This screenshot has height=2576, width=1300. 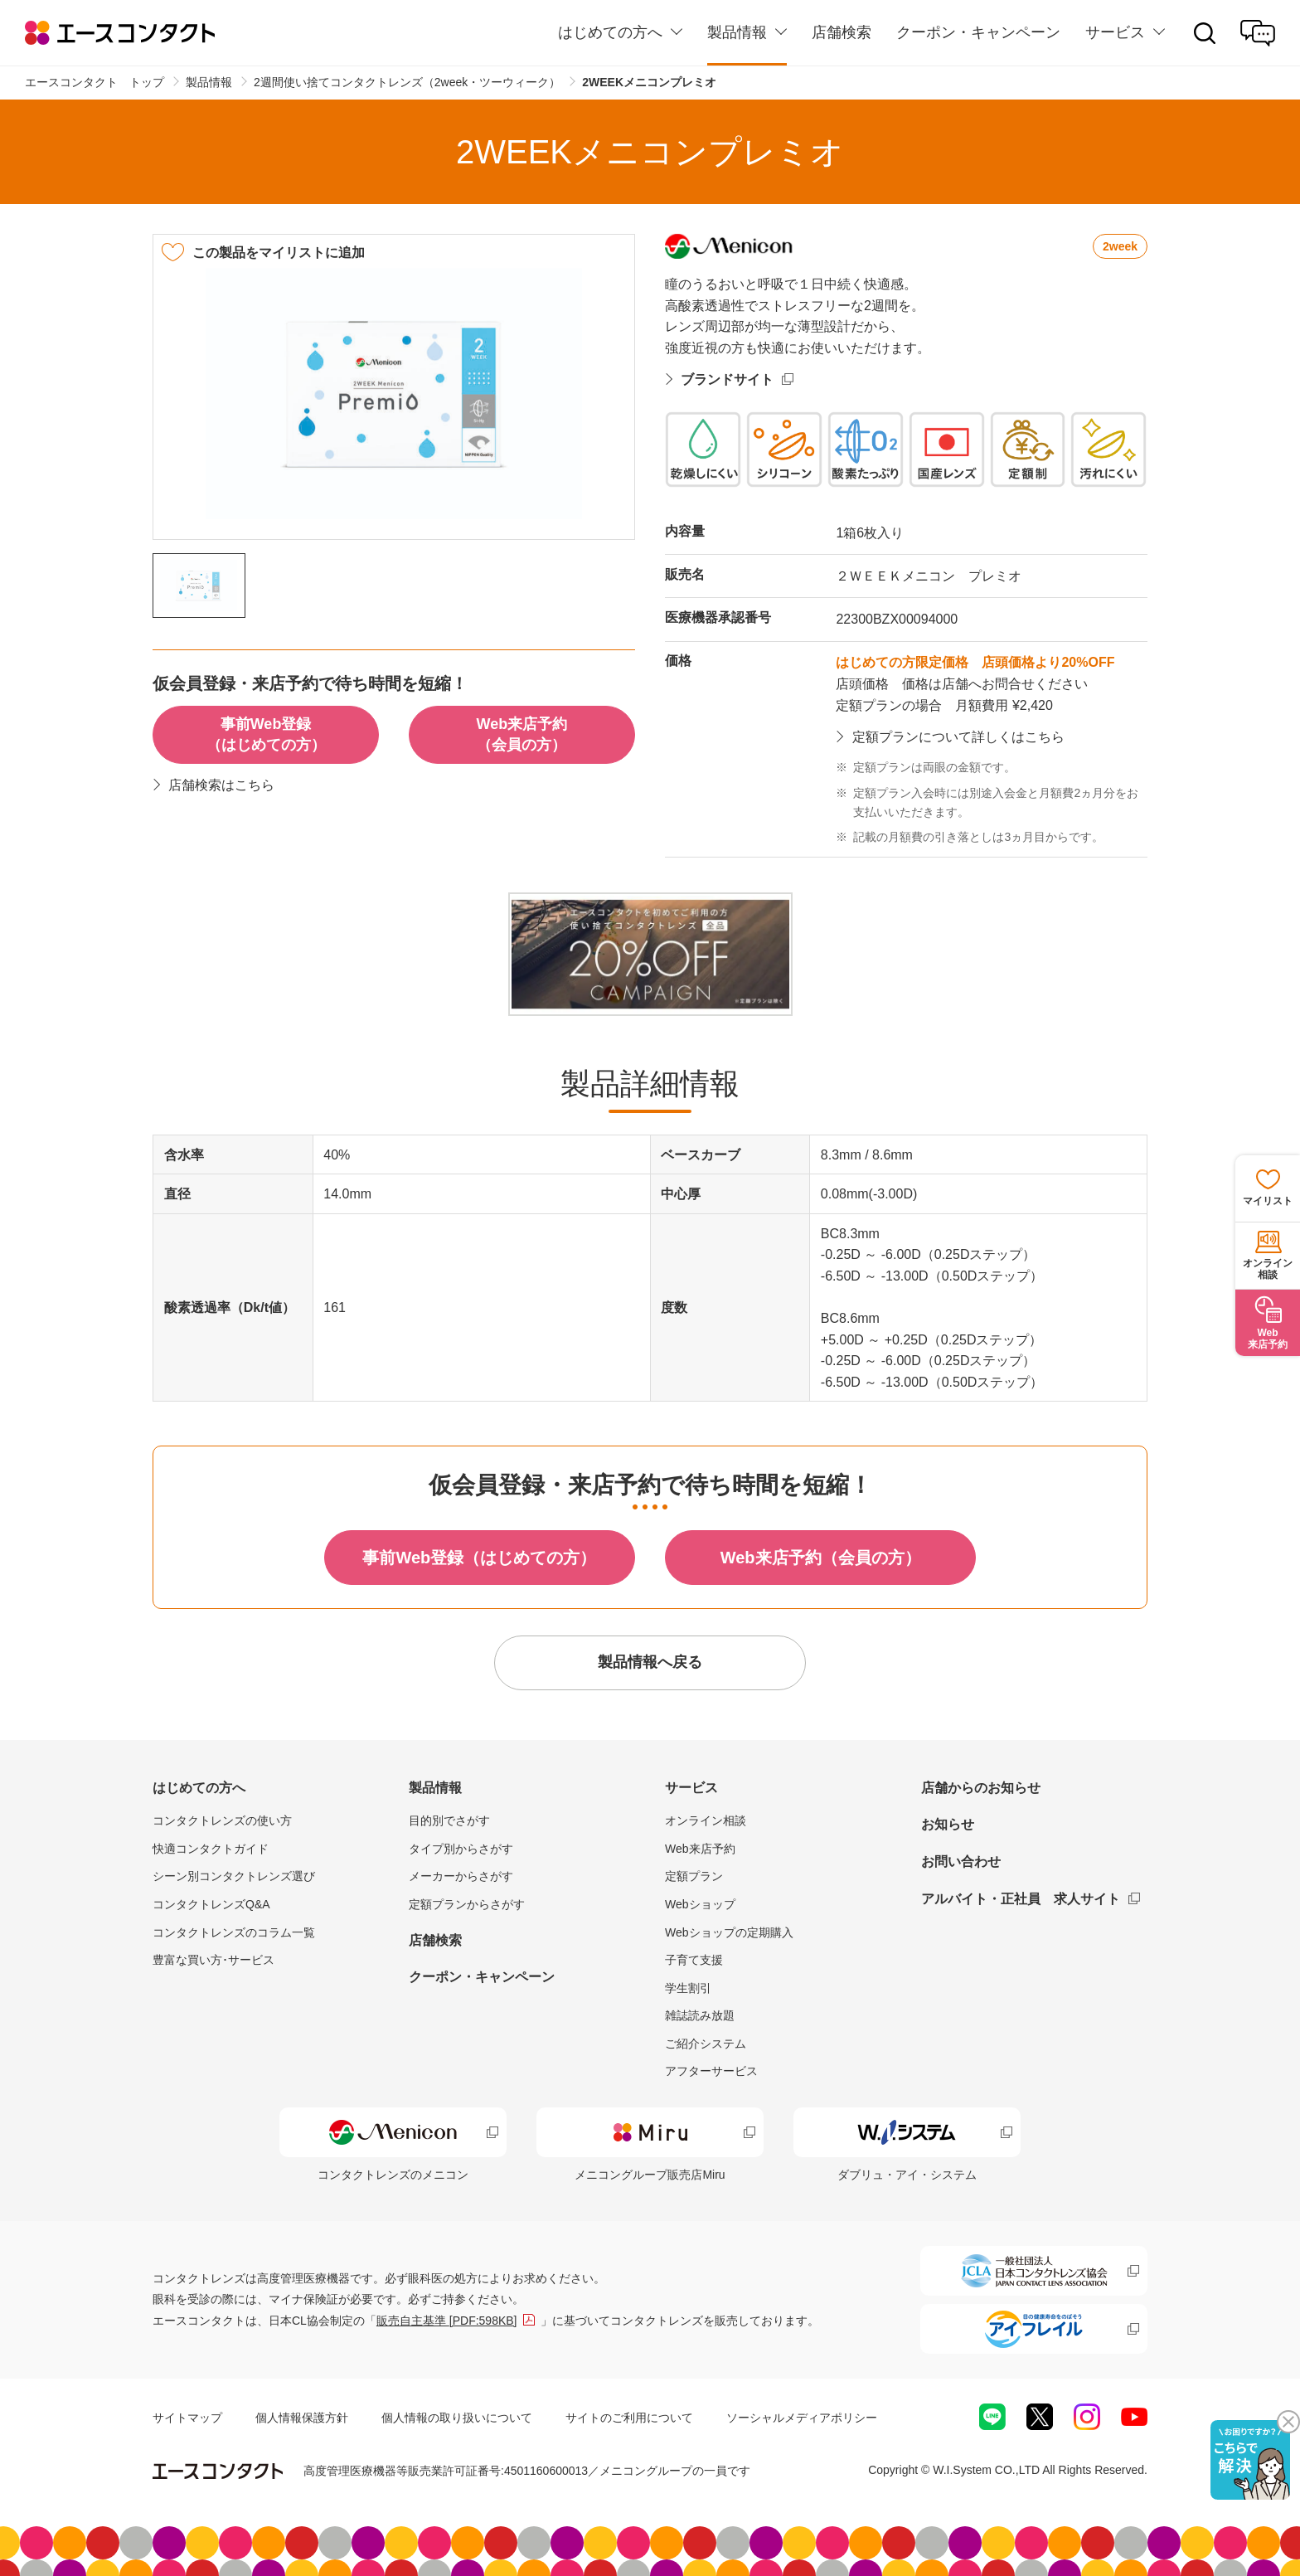 What do you see at coordinates (801, 2417) in the screenshot?
I see `ソーシャルメディアポリシー` at bounding box center [801, 2417].